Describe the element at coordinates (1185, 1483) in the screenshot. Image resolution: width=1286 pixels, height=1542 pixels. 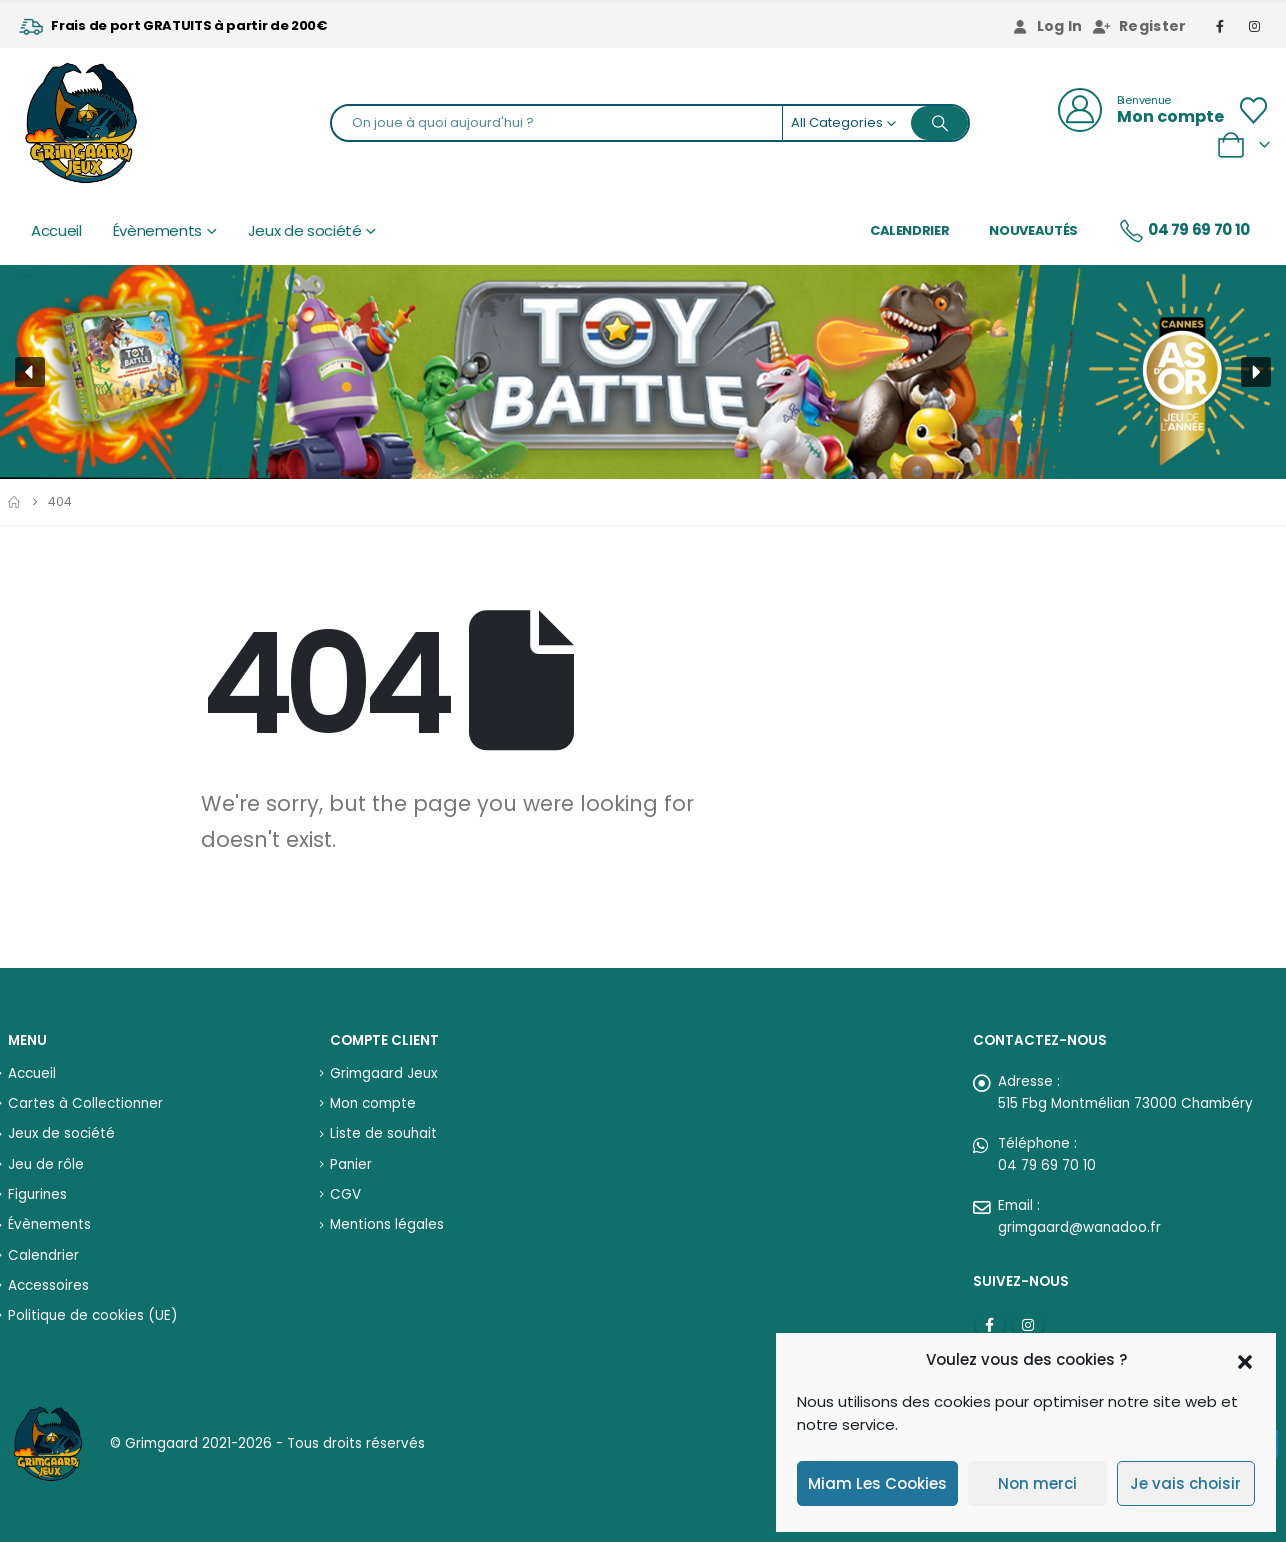
I see `Je vais choisir` at that location.